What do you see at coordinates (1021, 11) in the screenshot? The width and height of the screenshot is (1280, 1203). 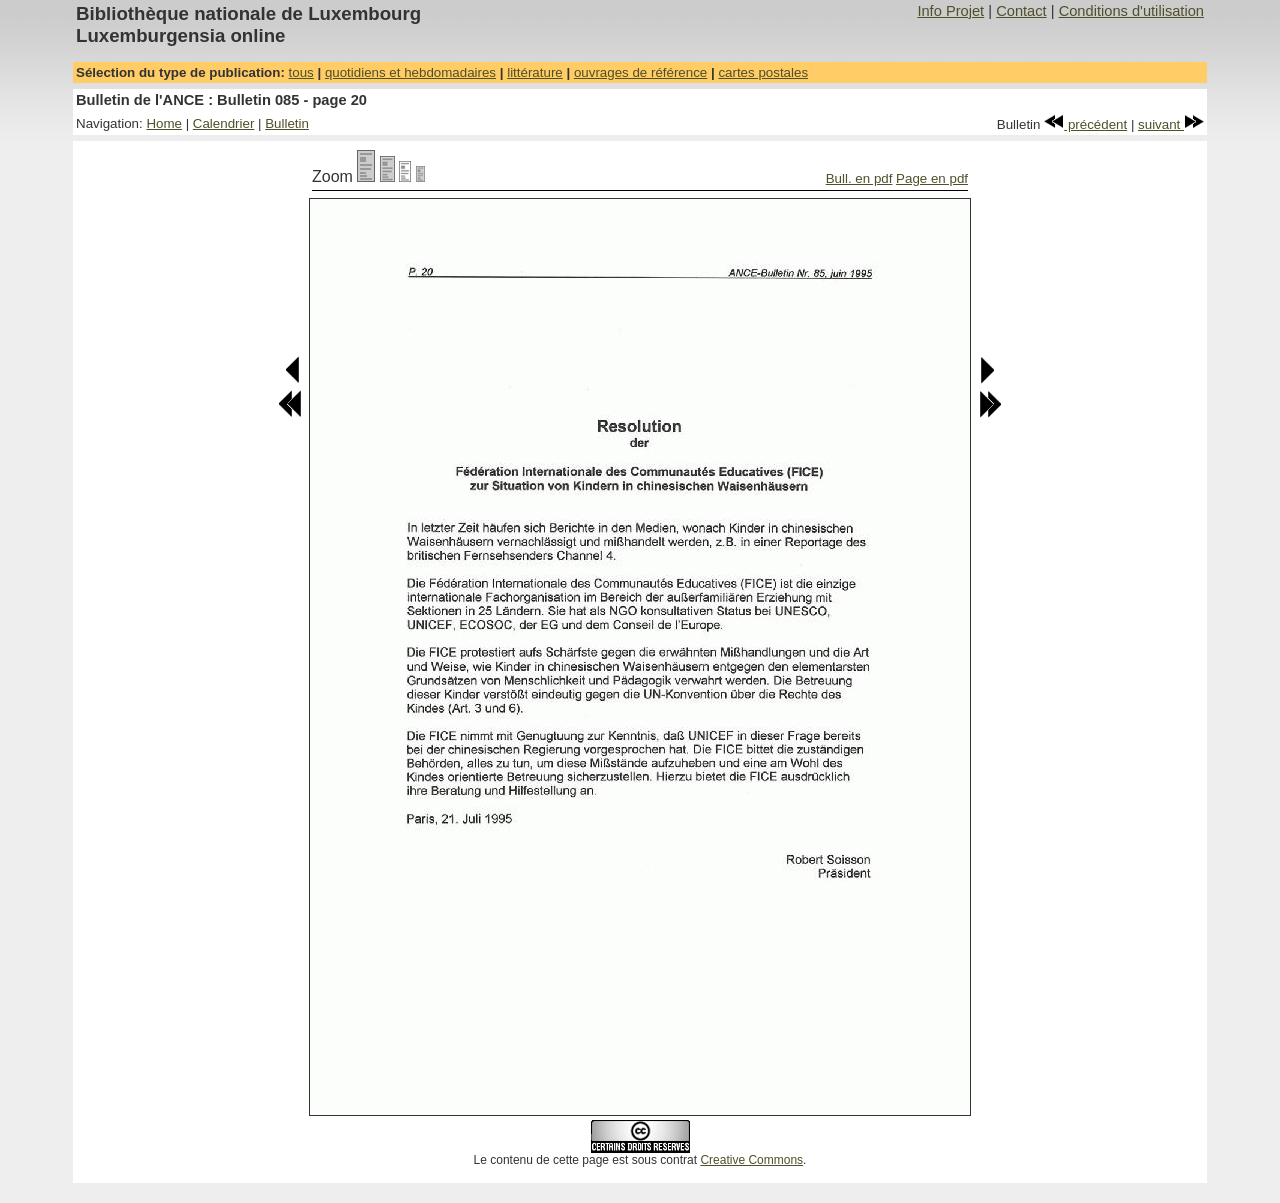 I see `Contact` at bounding box center [1021, 11].